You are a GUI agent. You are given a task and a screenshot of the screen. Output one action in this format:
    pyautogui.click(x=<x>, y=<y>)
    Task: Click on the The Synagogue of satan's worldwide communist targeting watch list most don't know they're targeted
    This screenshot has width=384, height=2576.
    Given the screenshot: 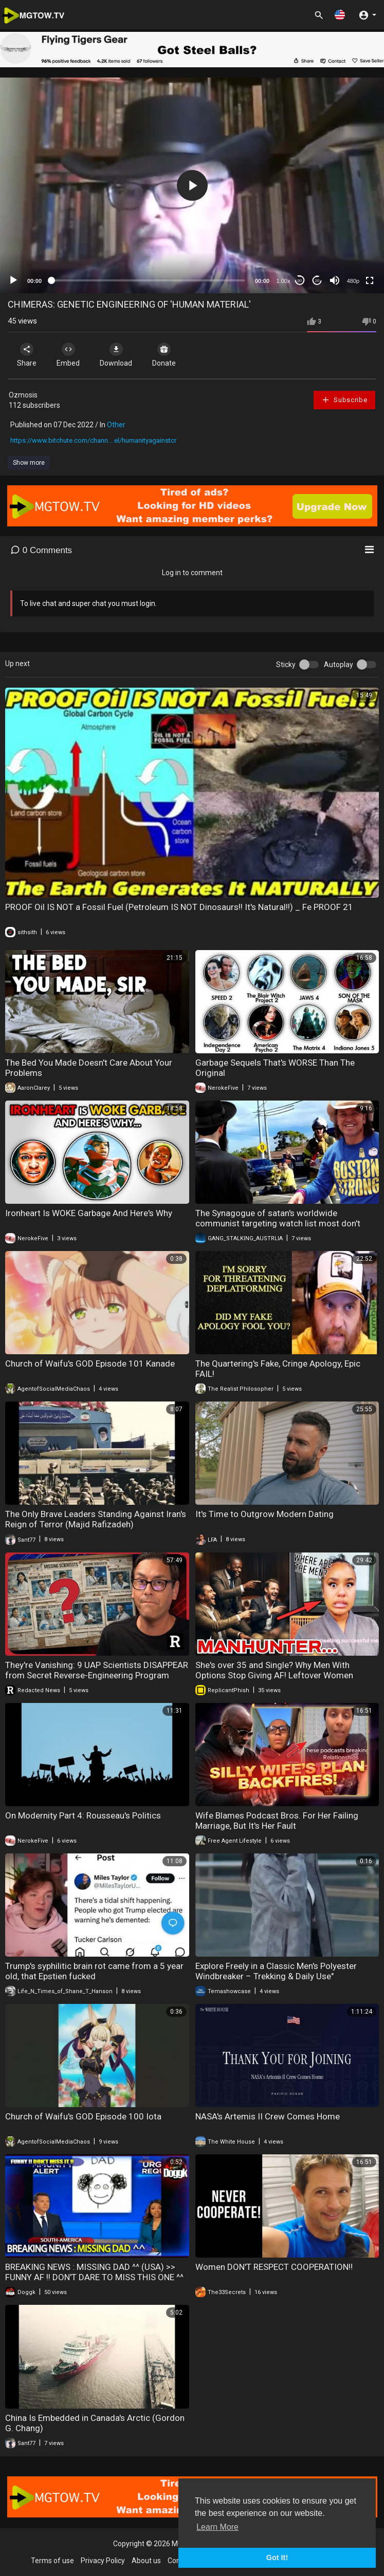 What is the action you would take?
    pyautogui.click(x=277, y=1223)
    